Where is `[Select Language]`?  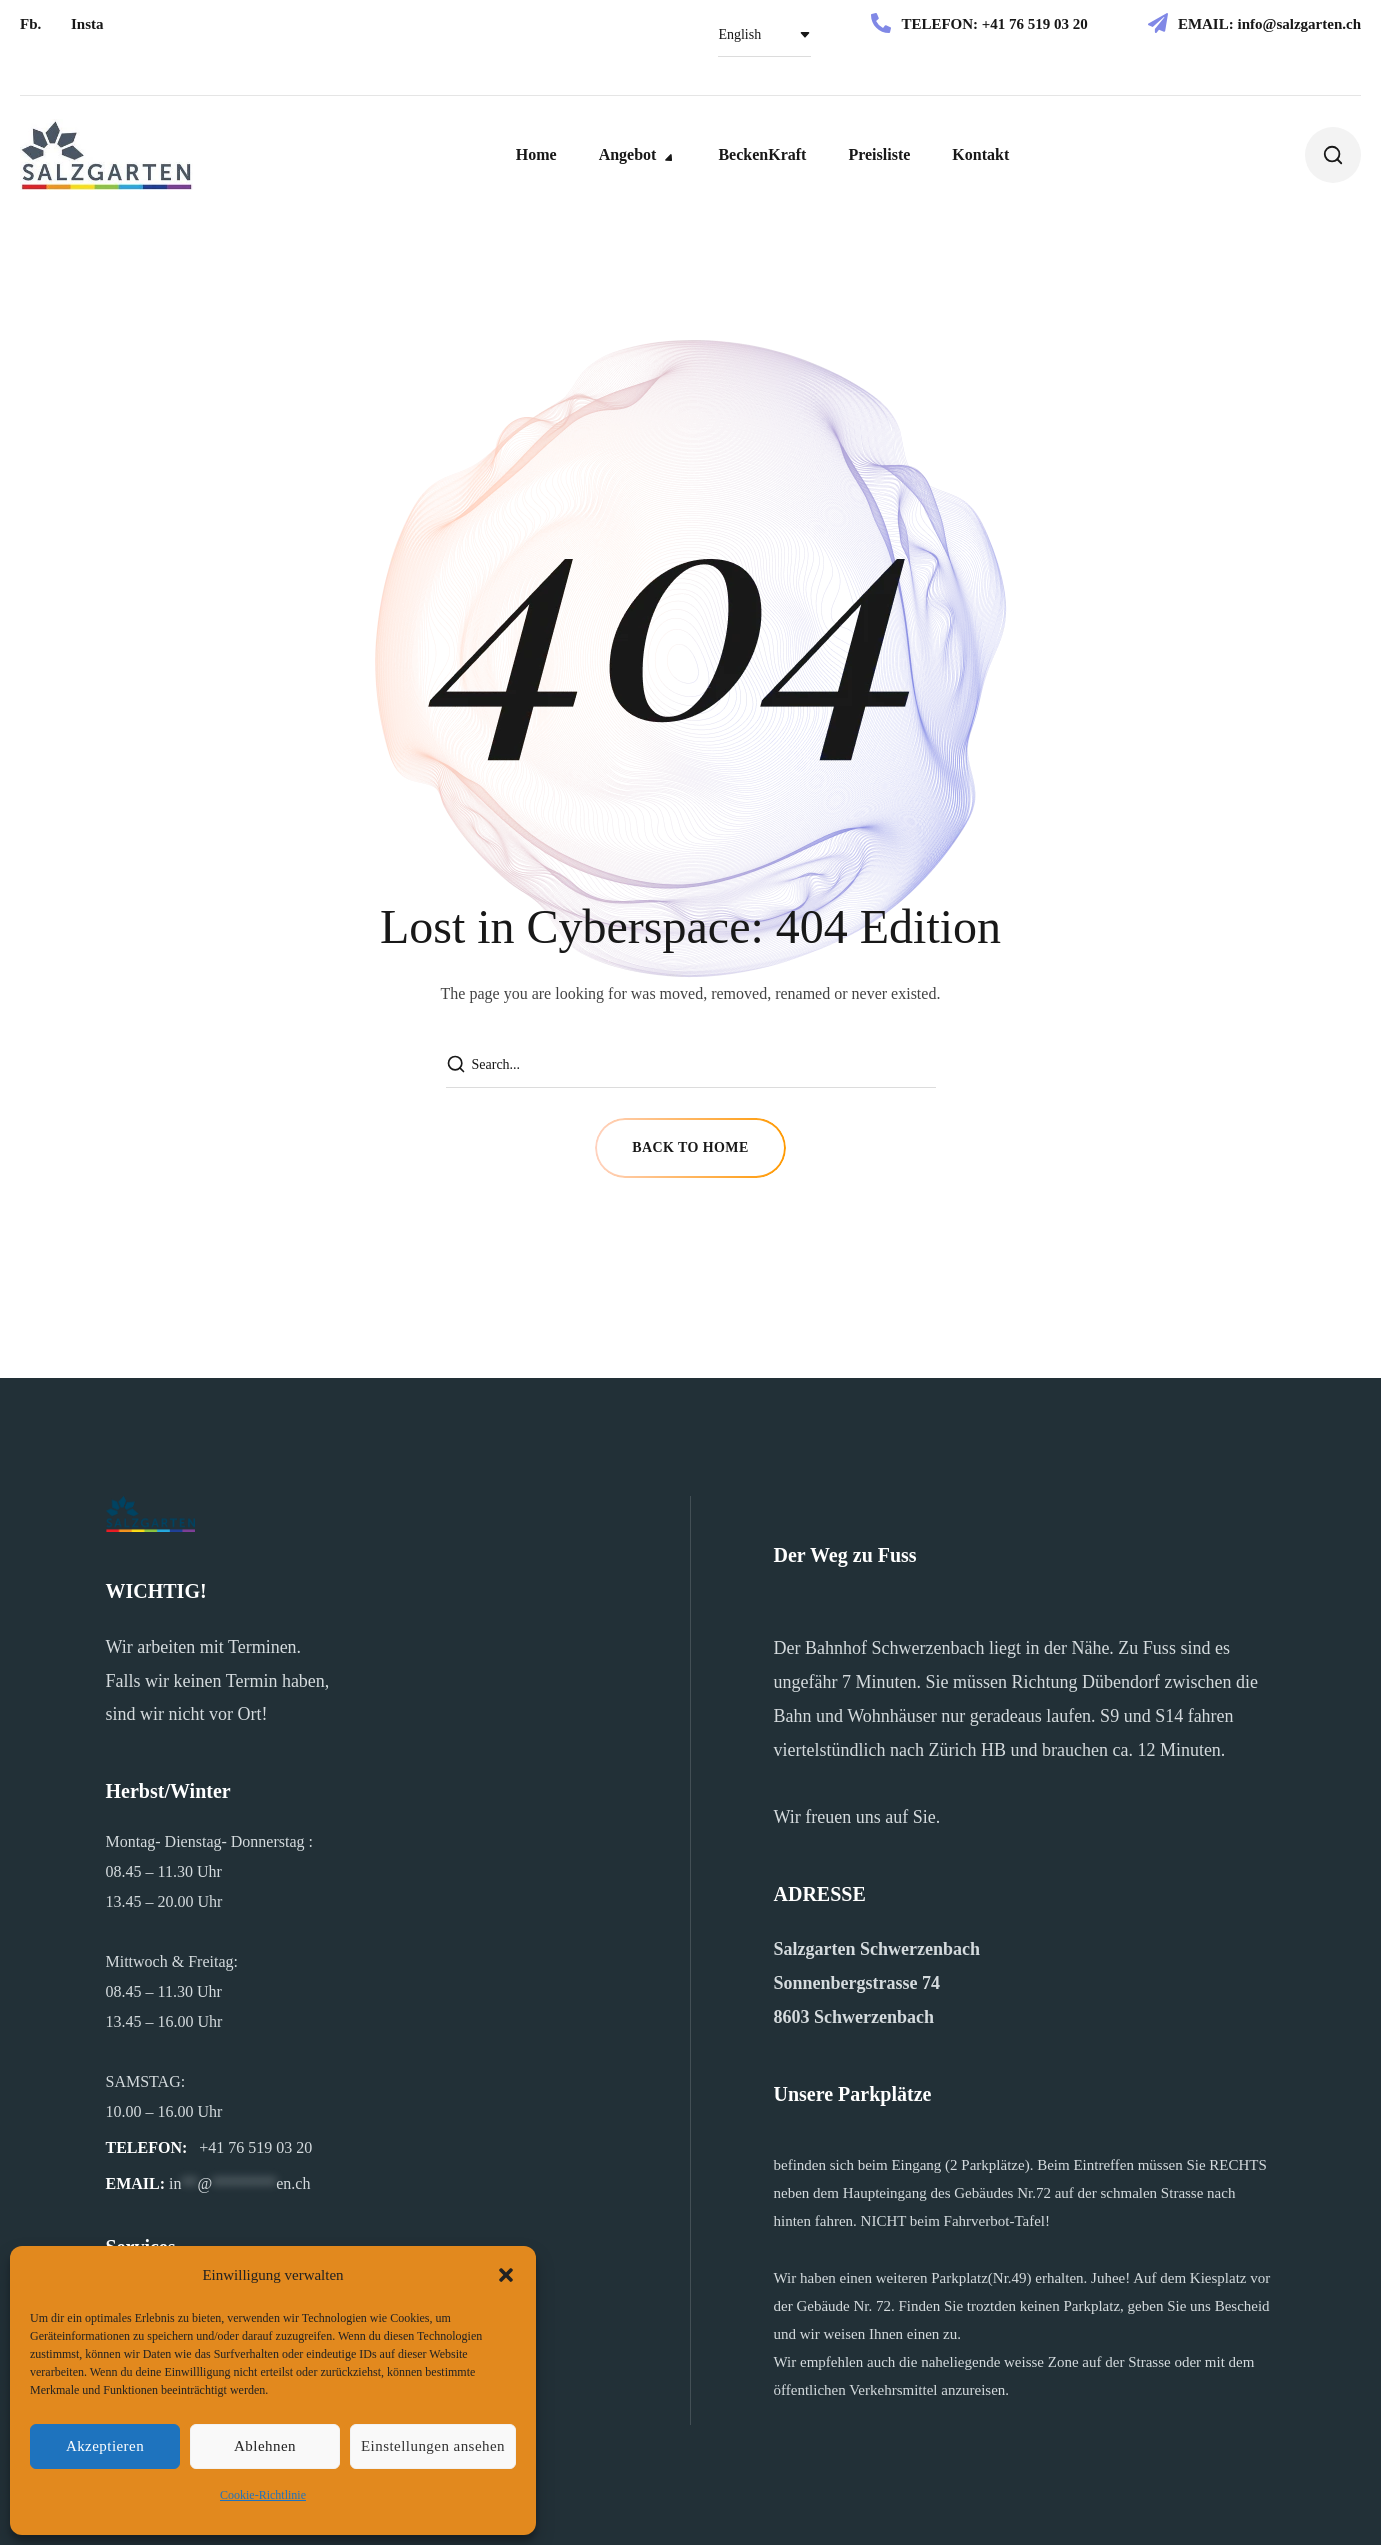
[Select Language] is located at coordinates (764, 35).